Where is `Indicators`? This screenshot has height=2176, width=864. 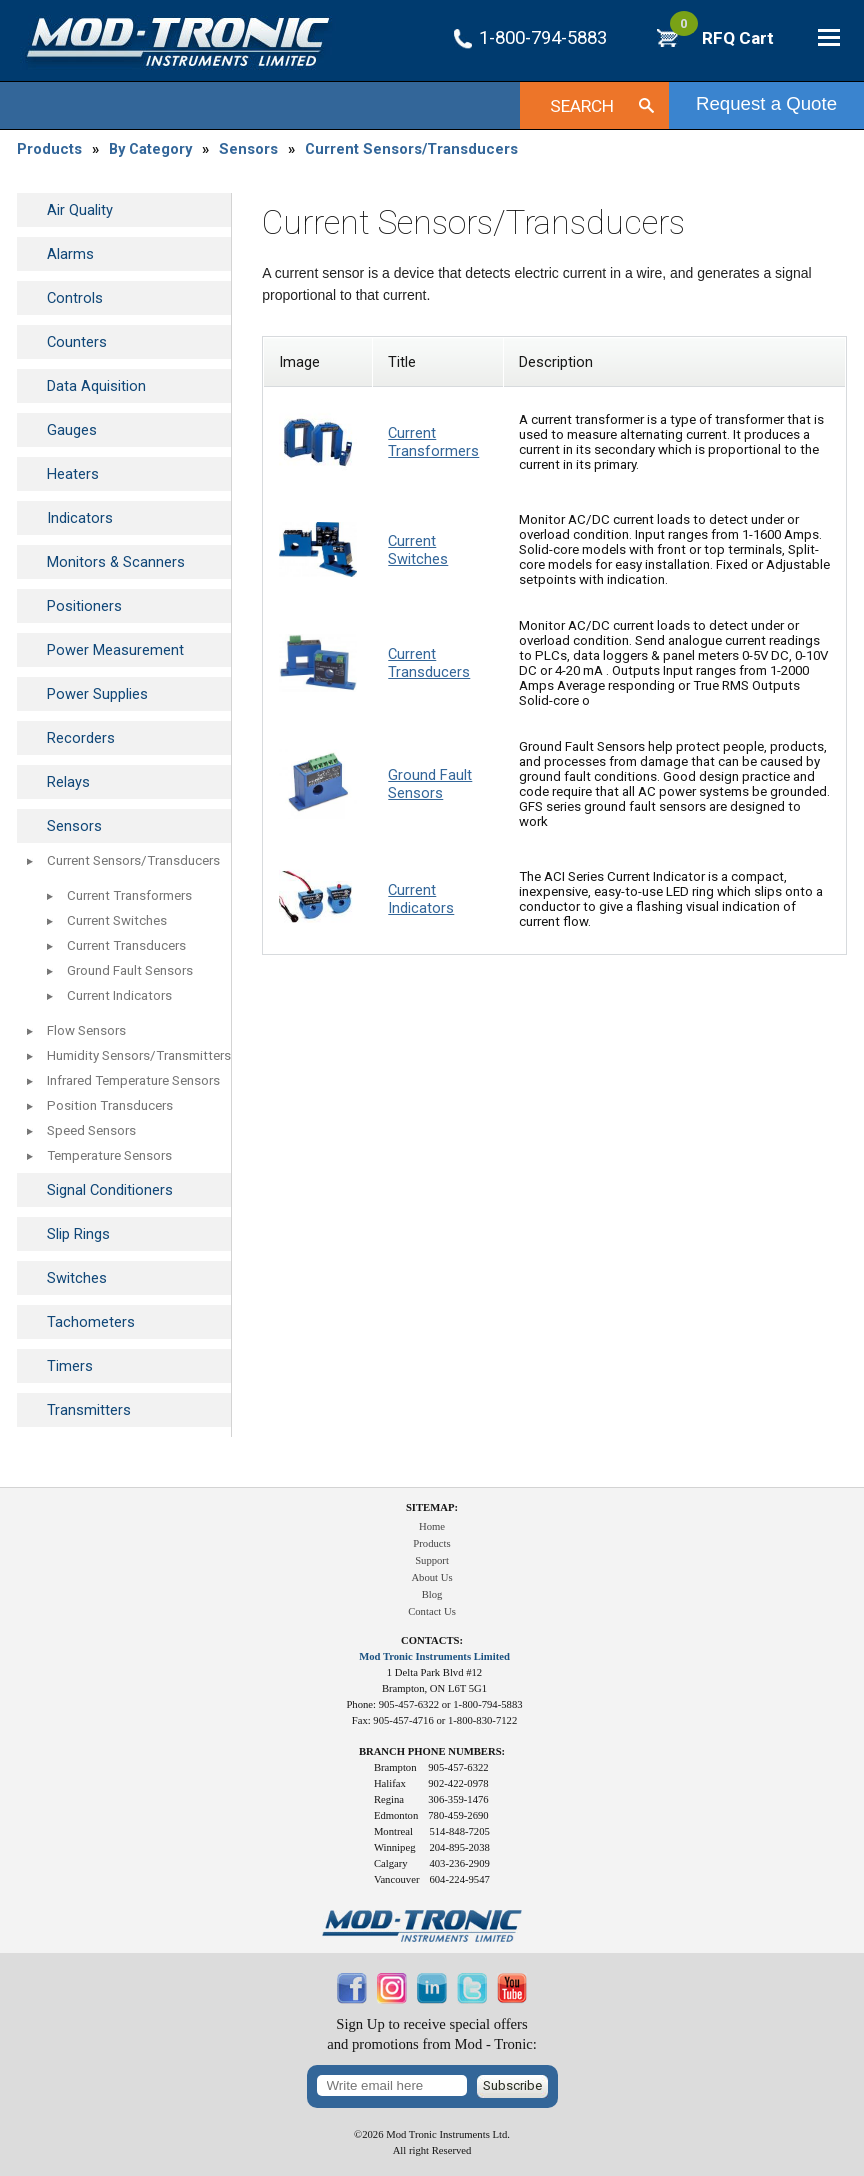
Indicators is located at coordinates (80, 518).